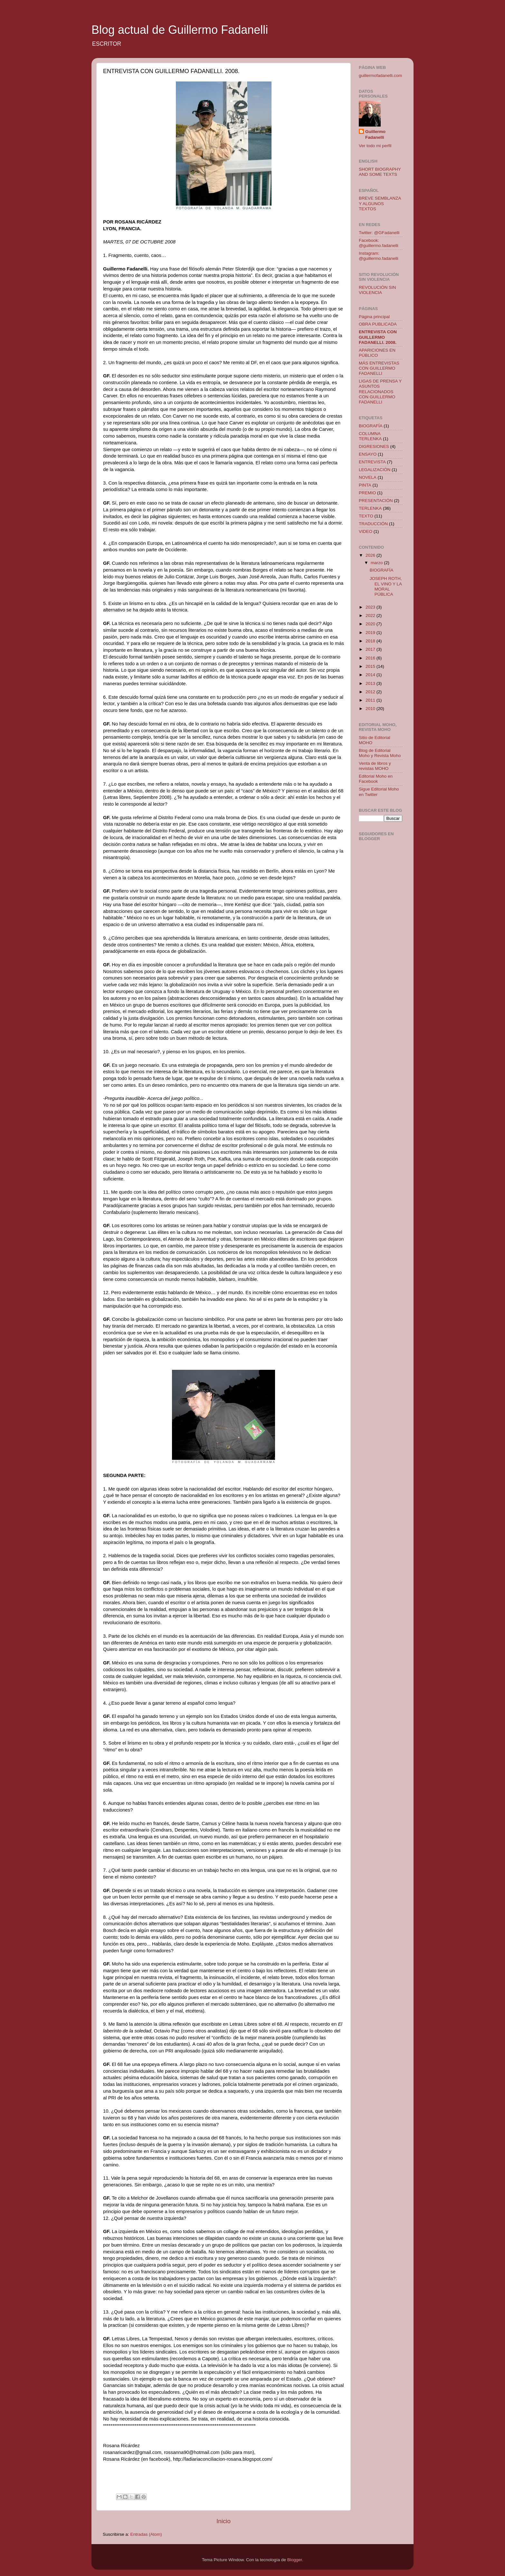 The image size is (505, 2576). Describe the element at coordinates (371, 632) in the screenshot. I see `2019` at that location.